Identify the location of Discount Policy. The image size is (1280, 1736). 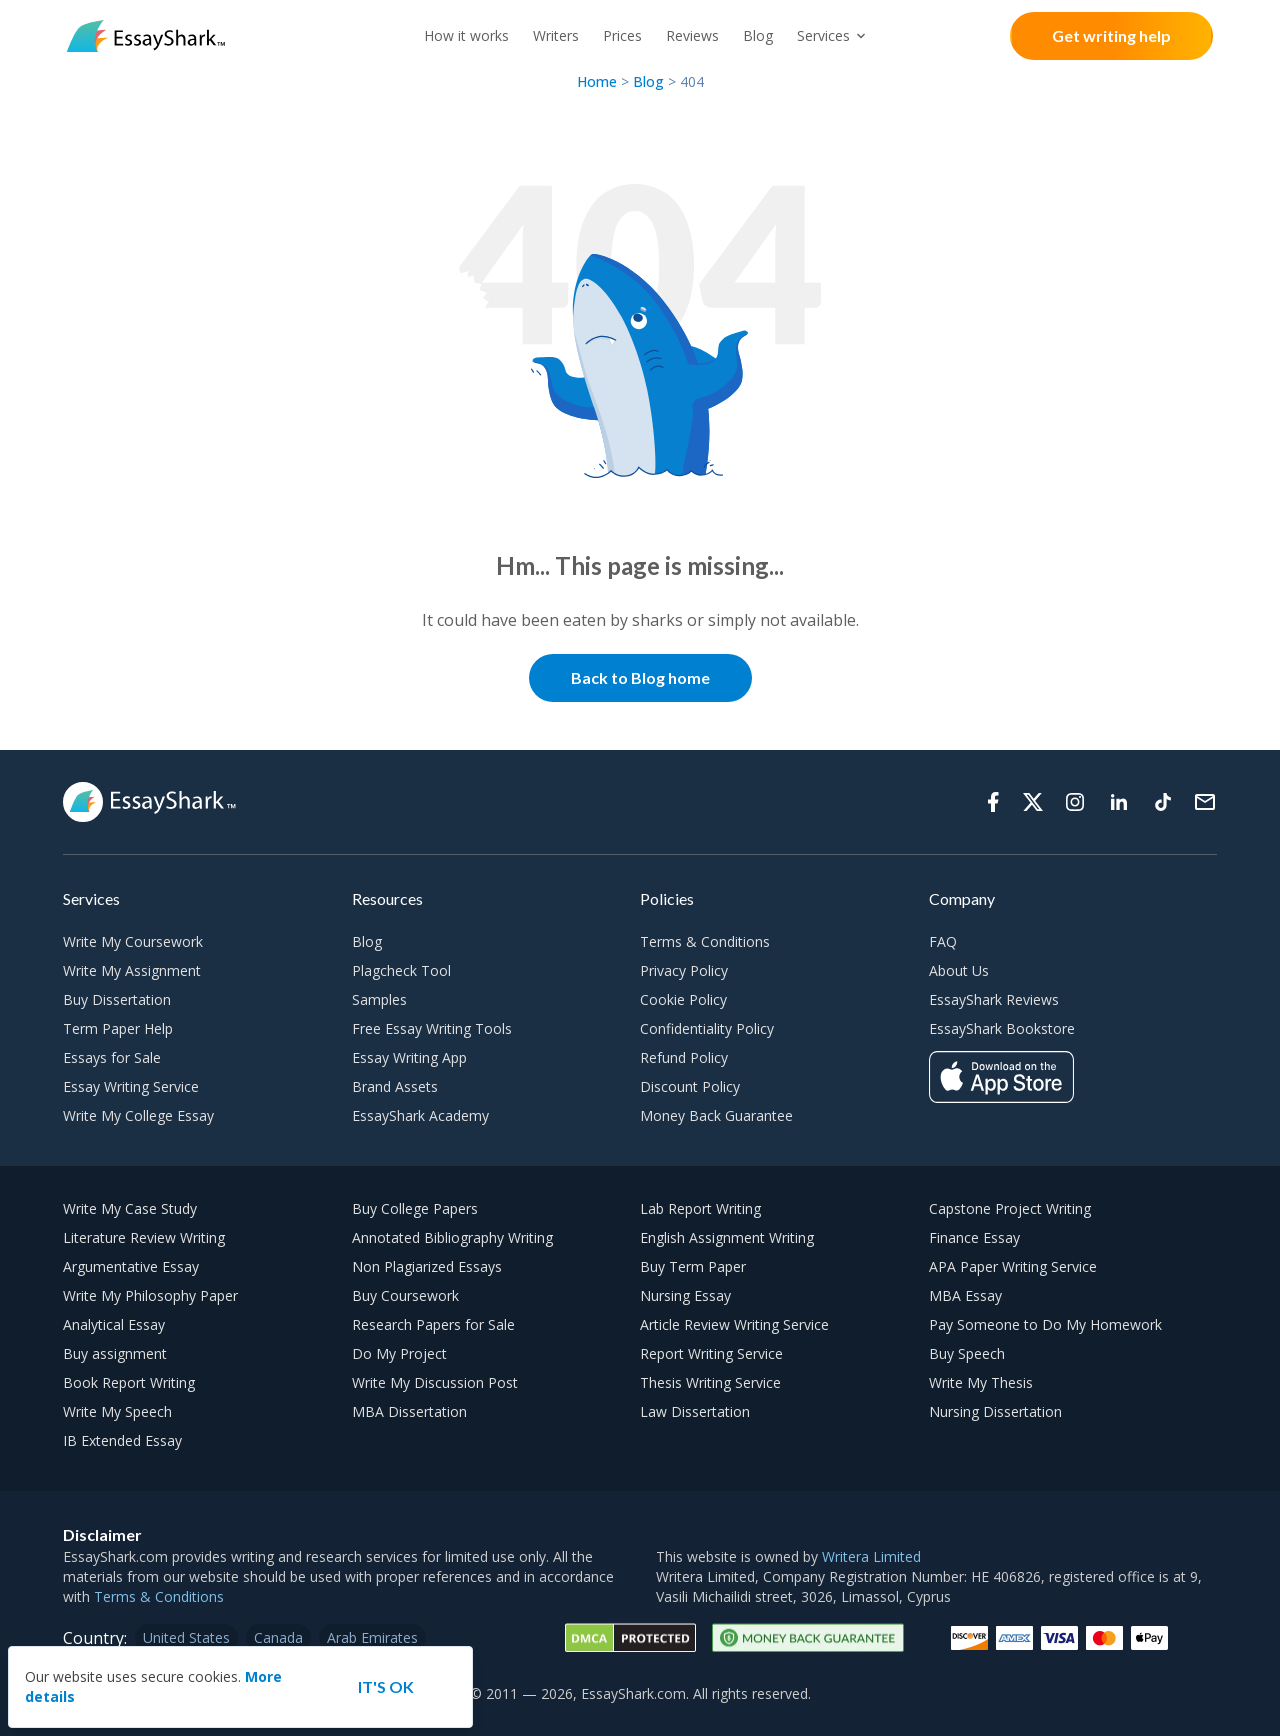
(690, 1086).